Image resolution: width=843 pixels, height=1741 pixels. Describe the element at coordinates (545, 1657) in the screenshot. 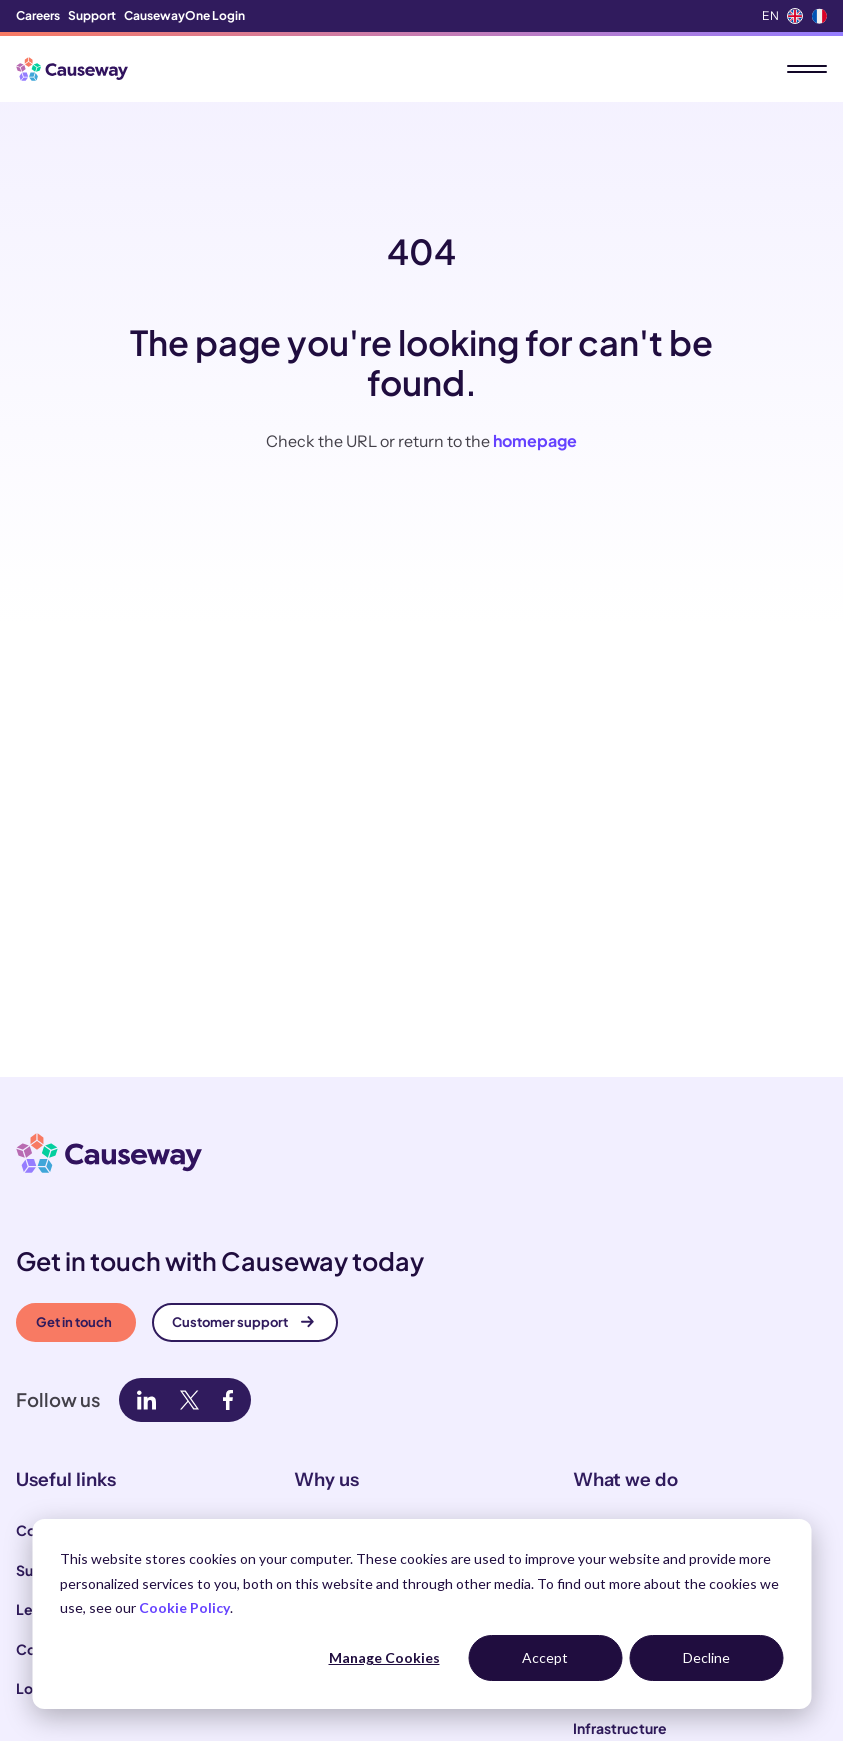

I see `Accept` at that location.